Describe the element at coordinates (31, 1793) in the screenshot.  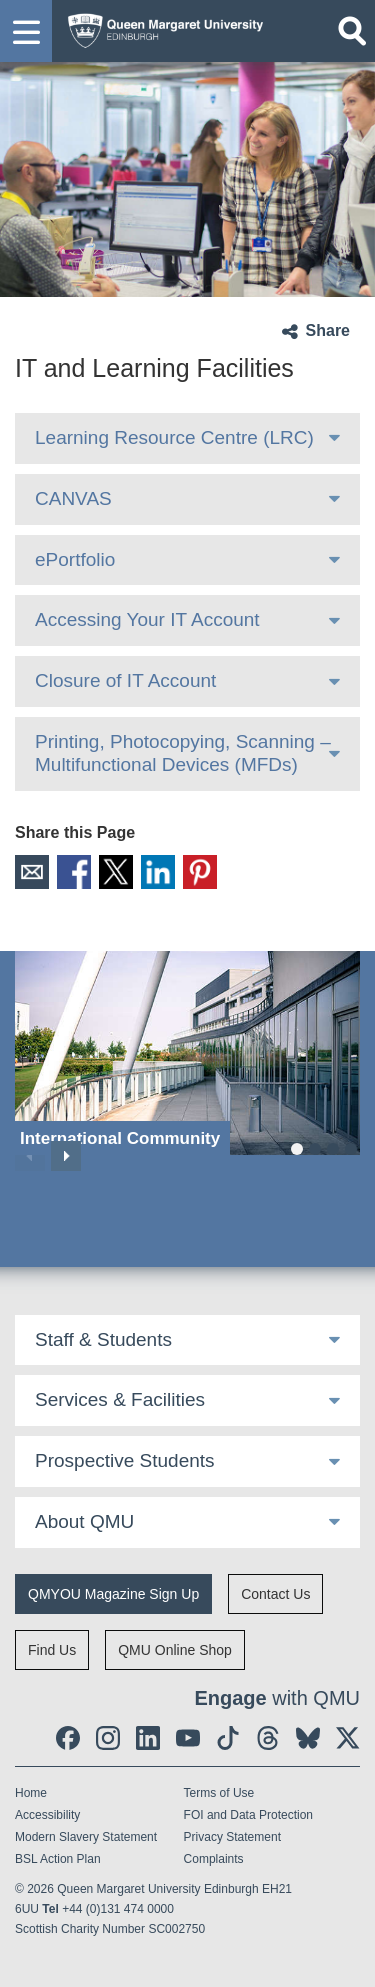
I see `Home` at that location.